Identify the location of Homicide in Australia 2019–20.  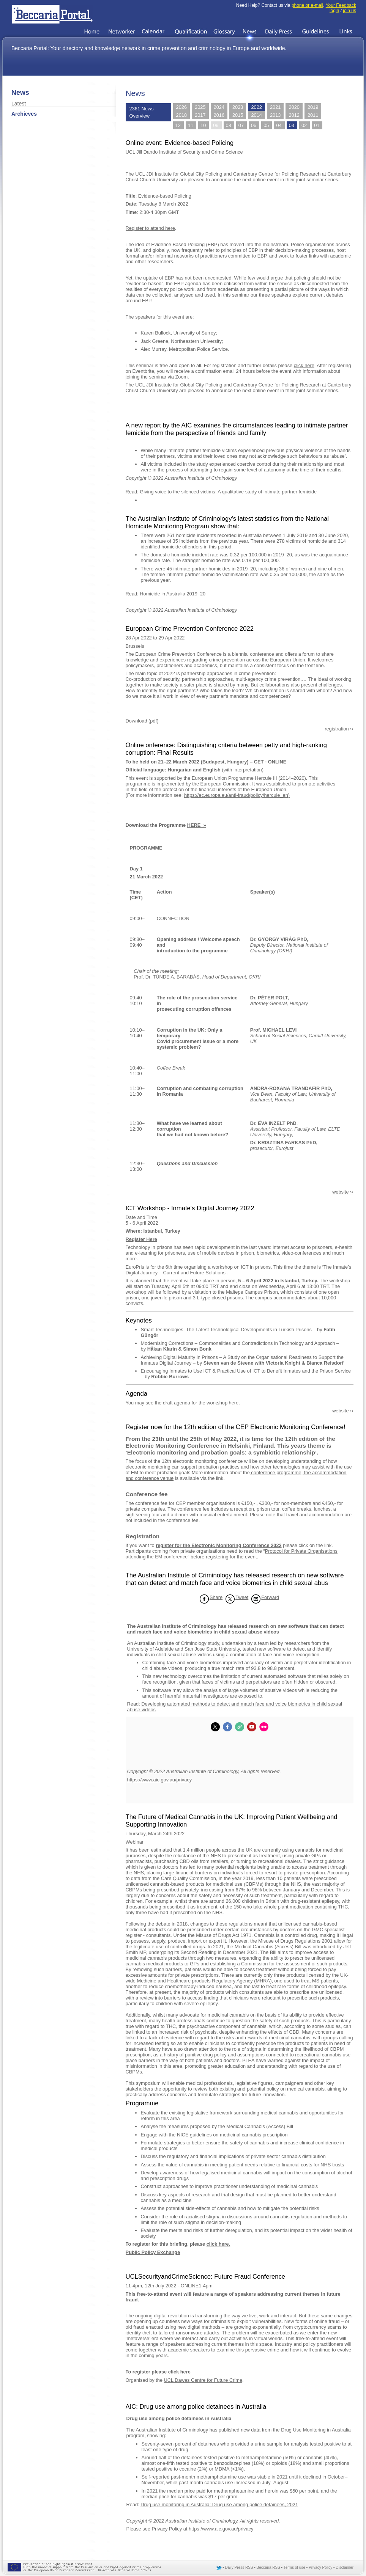
(172, 594).